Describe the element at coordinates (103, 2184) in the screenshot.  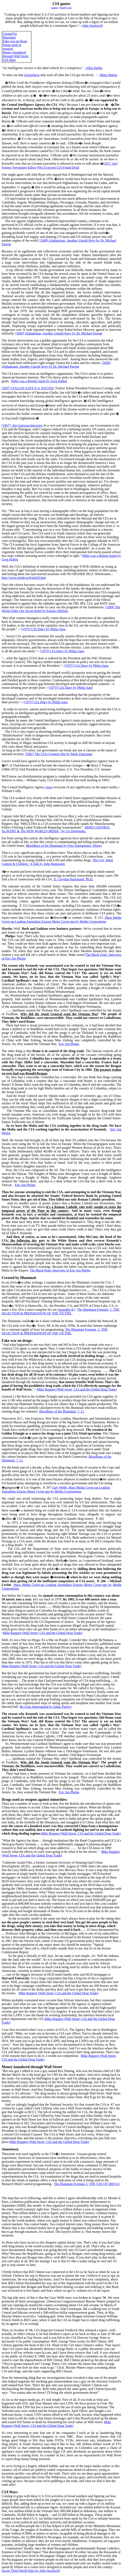
I see `3. THE USE OF DRUGS` at that location.